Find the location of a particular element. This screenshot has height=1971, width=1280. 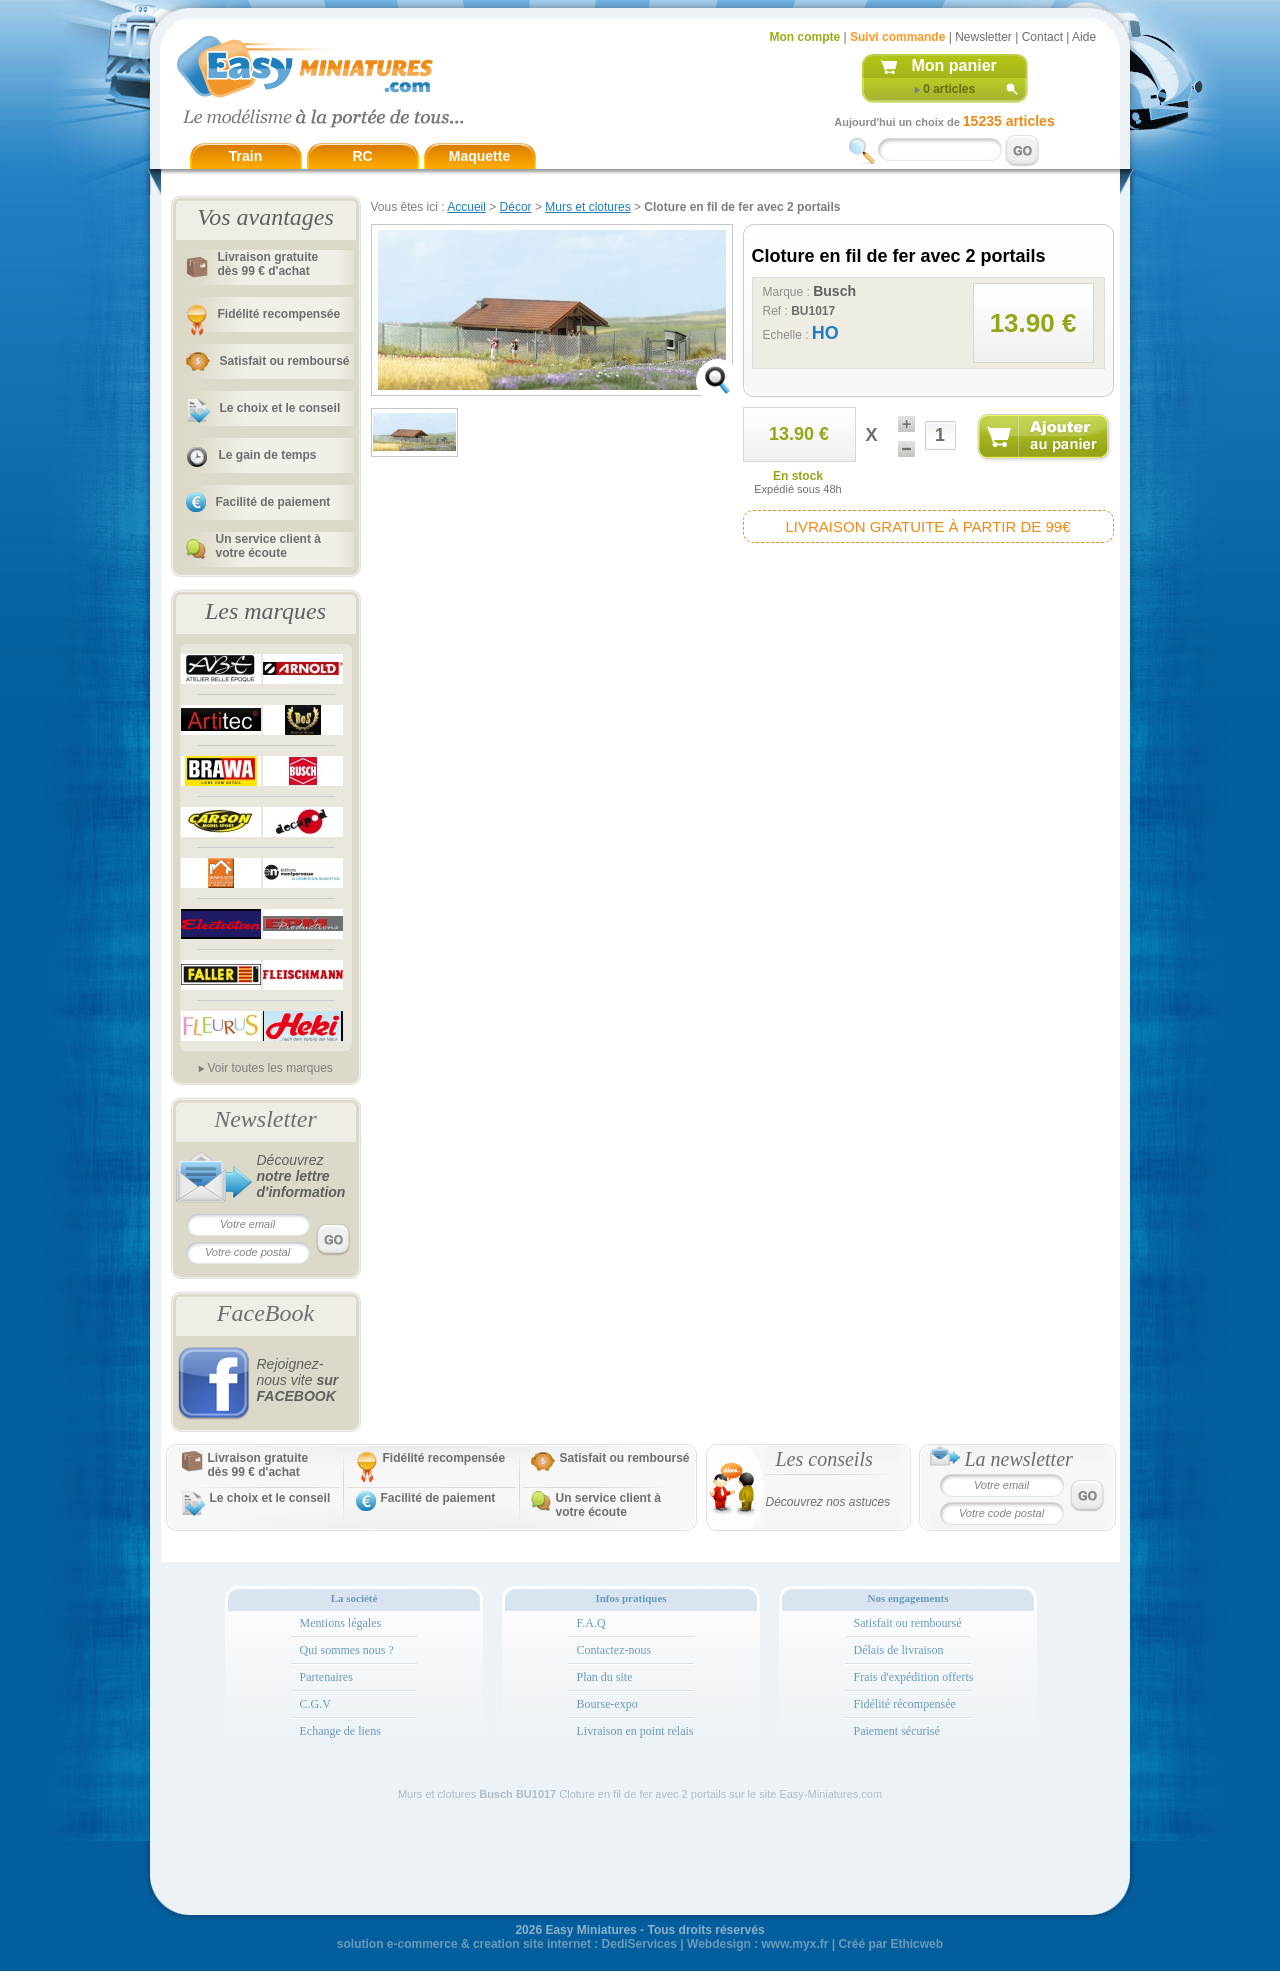

F.A.Q is located at coordinates (591, 1623).